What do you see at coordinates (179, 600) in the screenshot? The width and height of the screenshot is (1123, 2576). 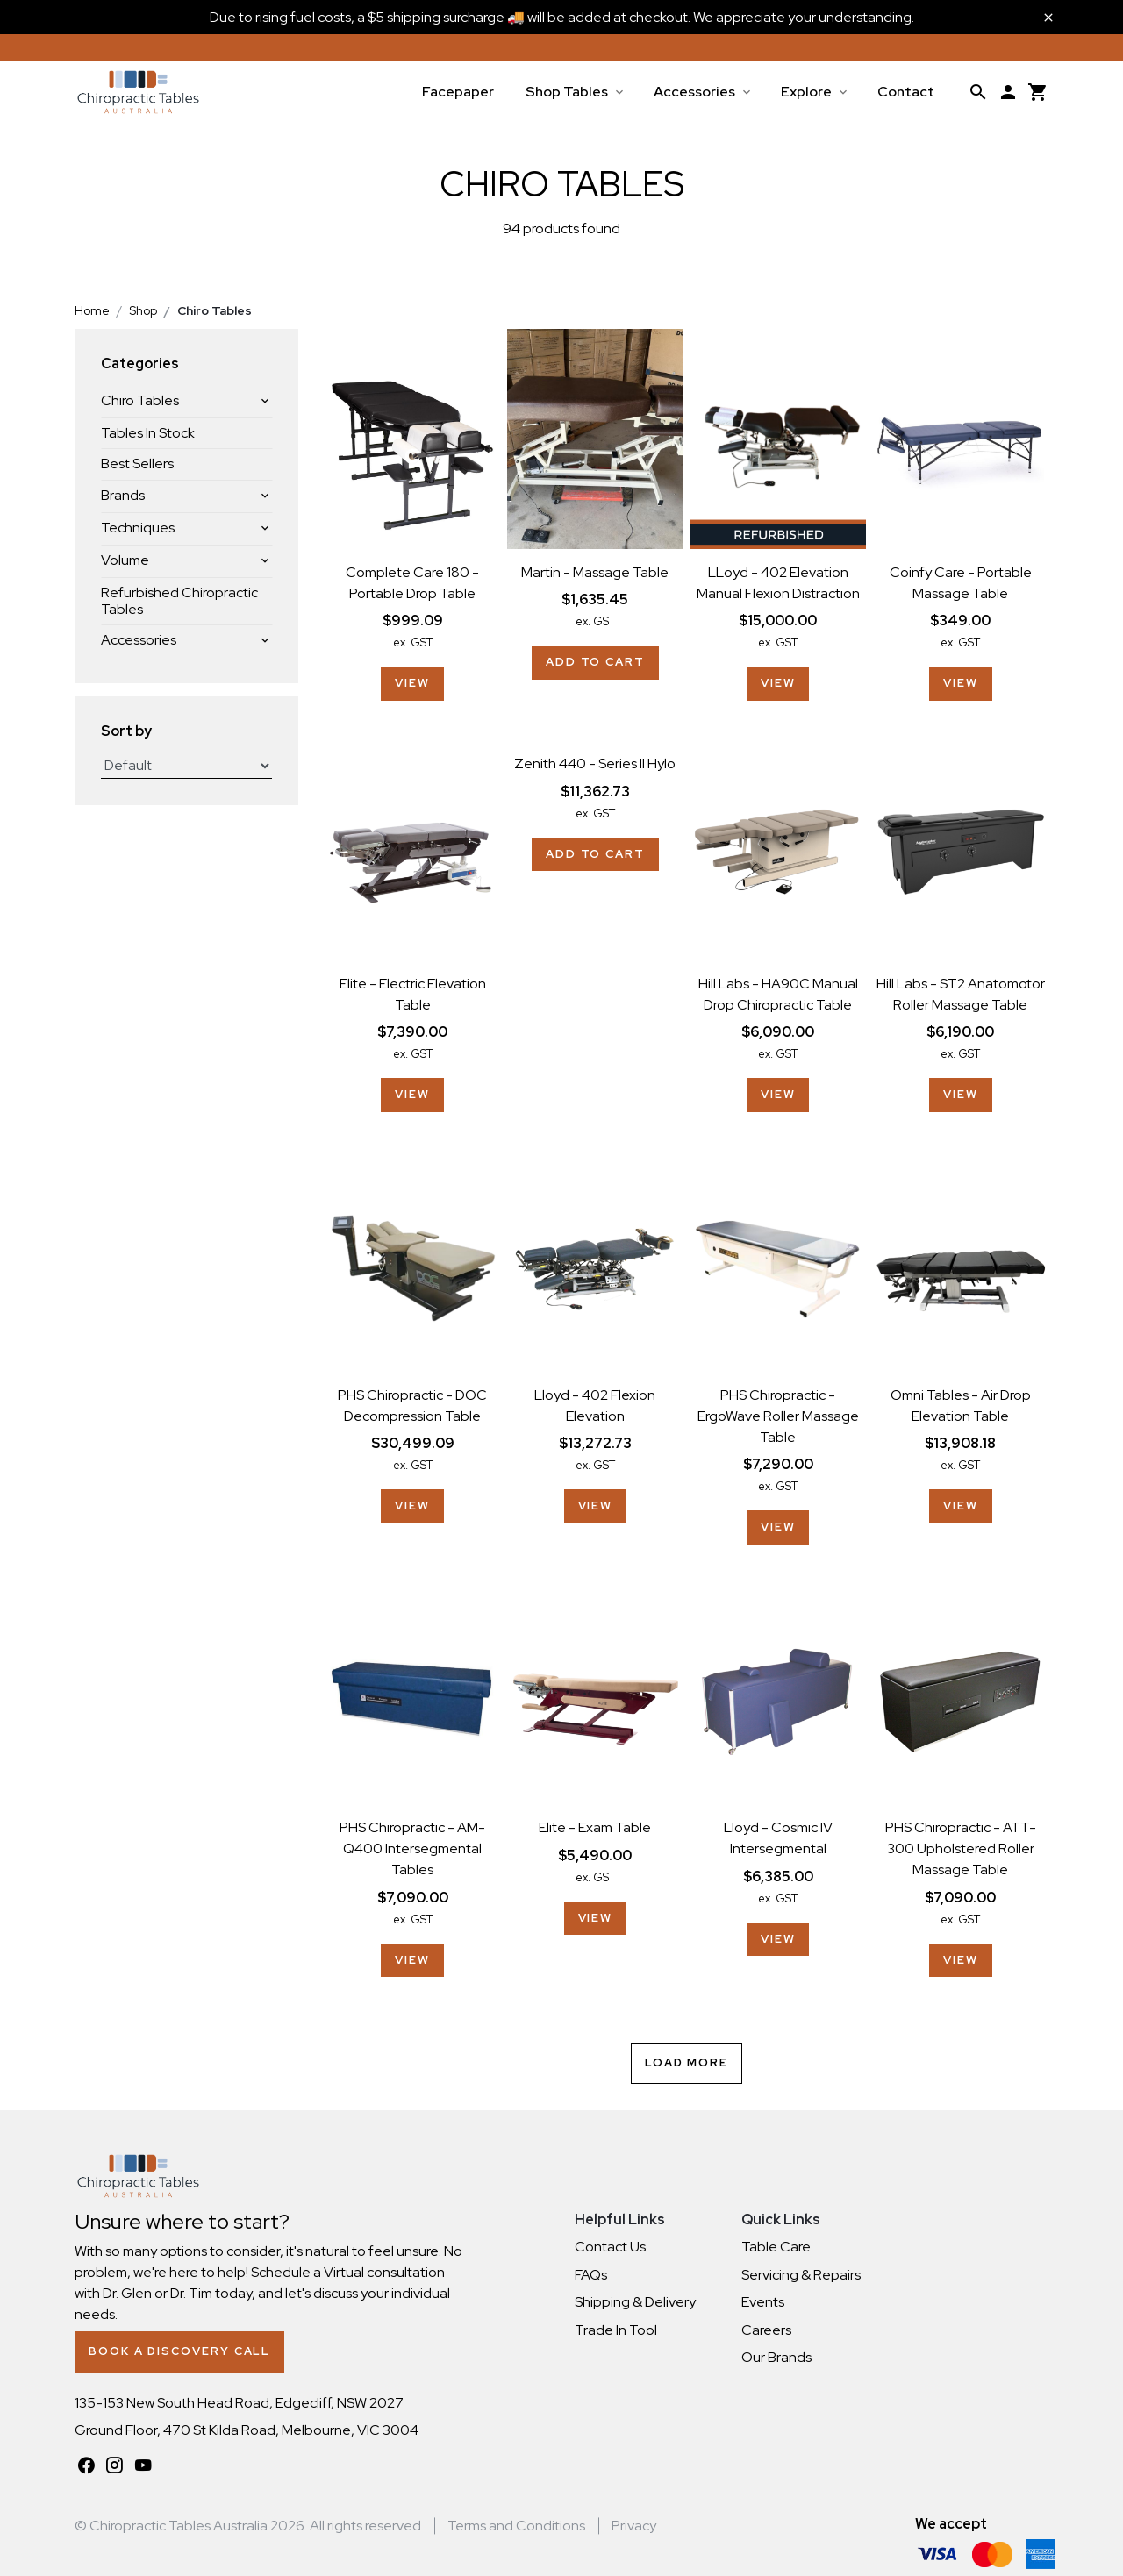 I see `Refurbished Chiropractic Tables` at bounding box center [179, 600].